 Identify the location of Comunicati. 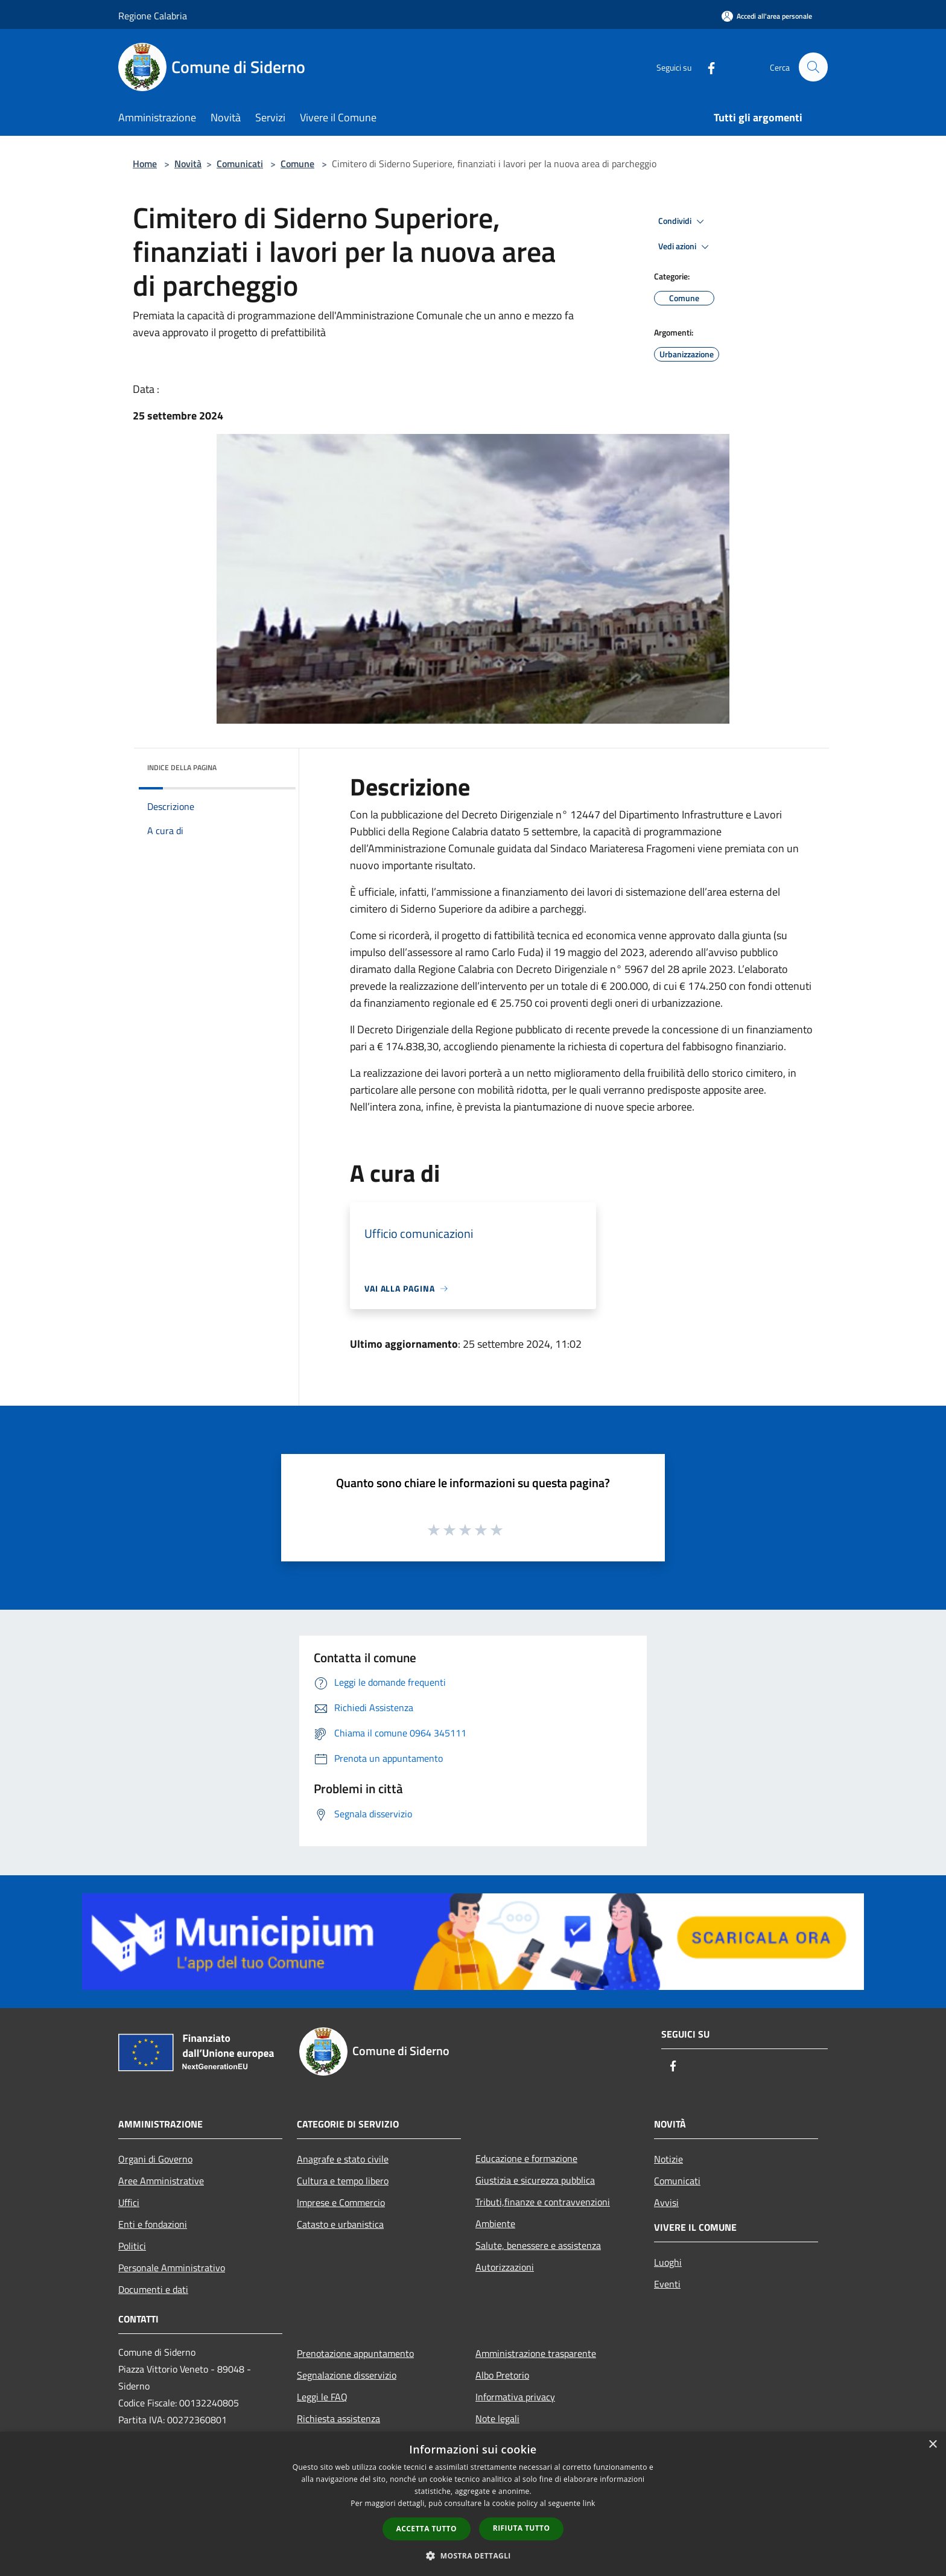
(240, 163).